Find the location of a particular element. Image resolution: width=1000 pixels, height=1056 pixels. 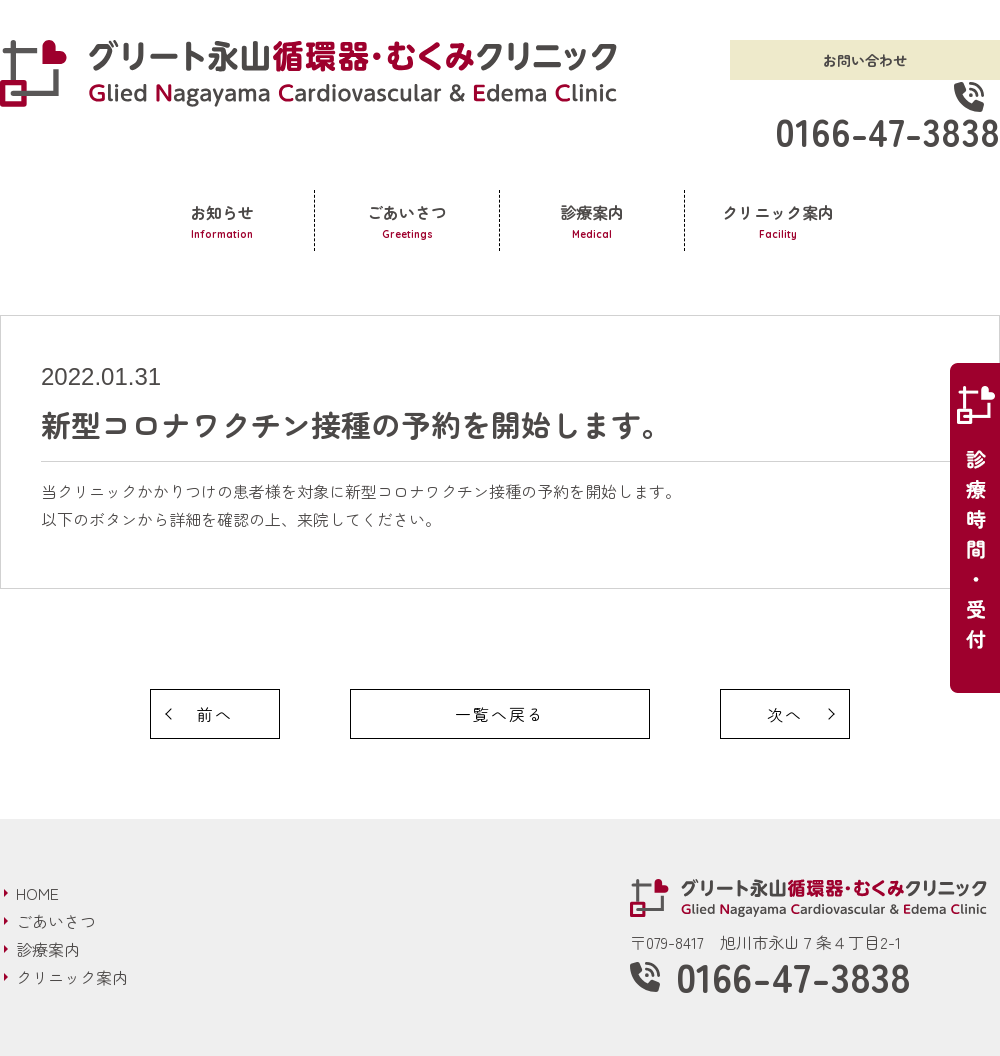

クリニック案内 is located at coordinates (778, 222).